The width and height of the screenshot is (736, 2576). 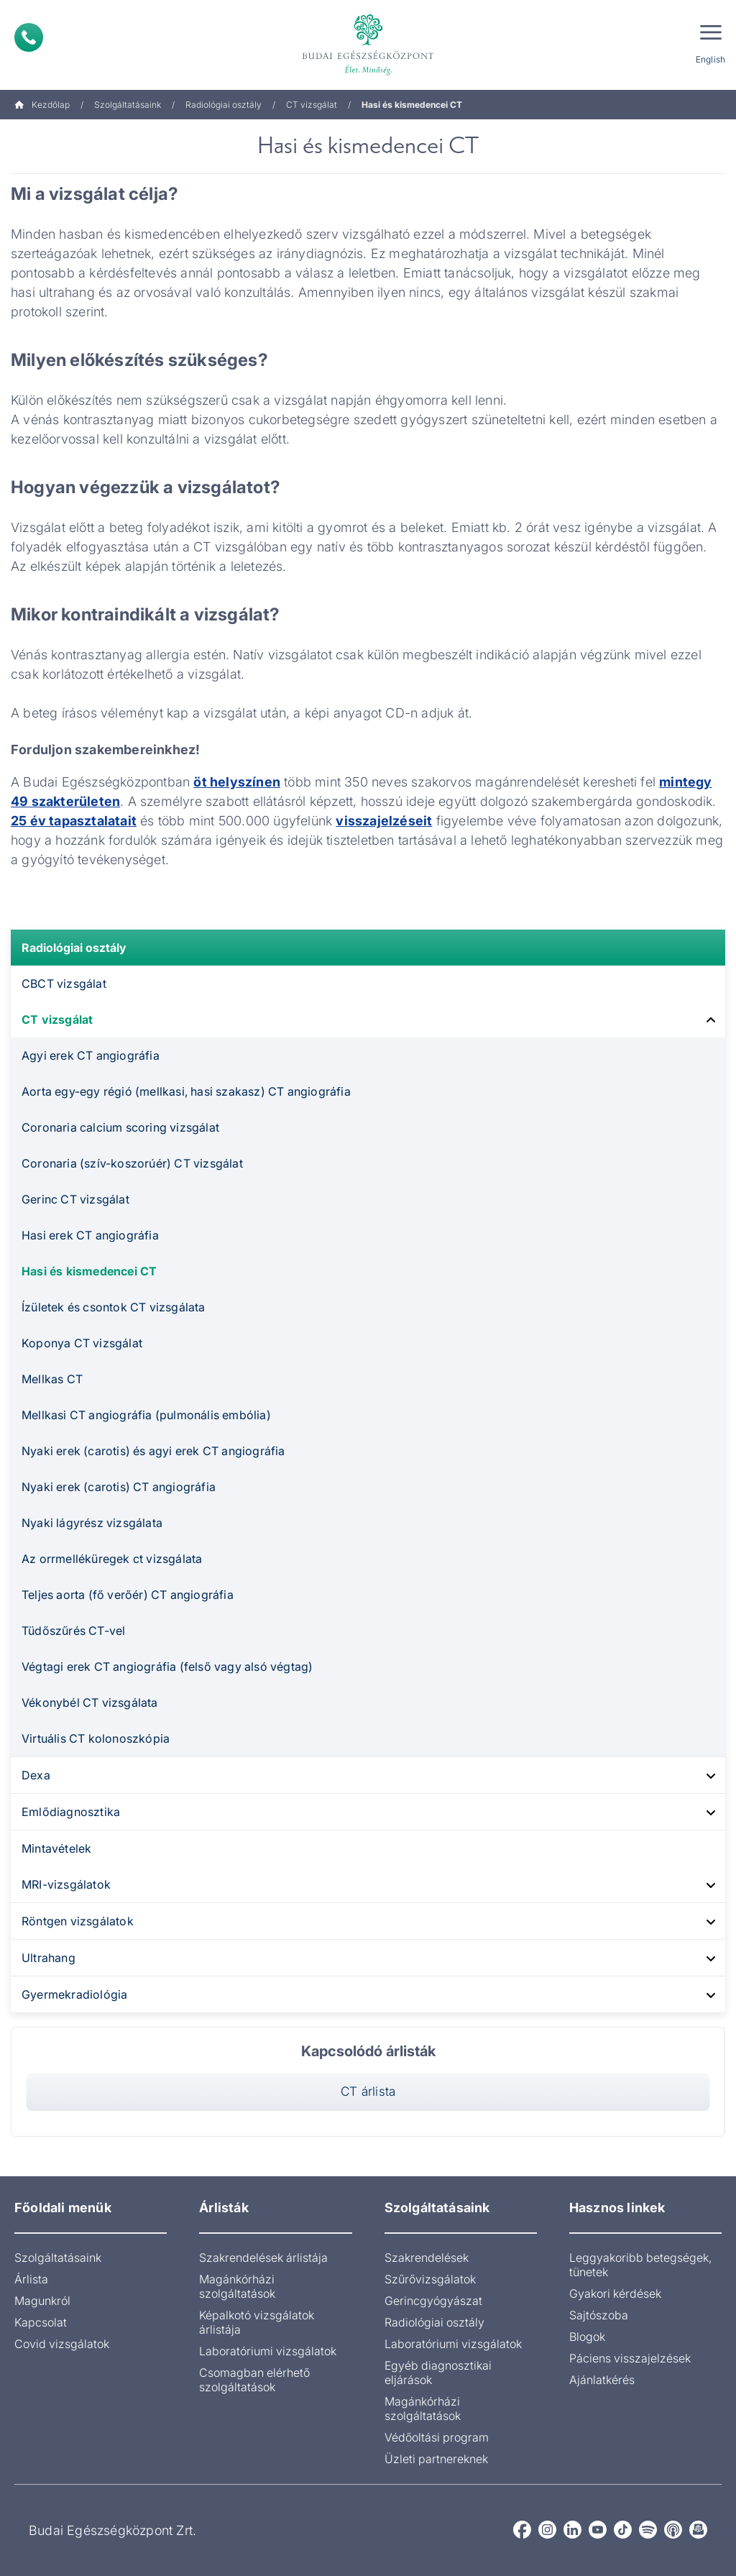 I want to click on Gerincgyógyászat, so click(x=433, y=2300).